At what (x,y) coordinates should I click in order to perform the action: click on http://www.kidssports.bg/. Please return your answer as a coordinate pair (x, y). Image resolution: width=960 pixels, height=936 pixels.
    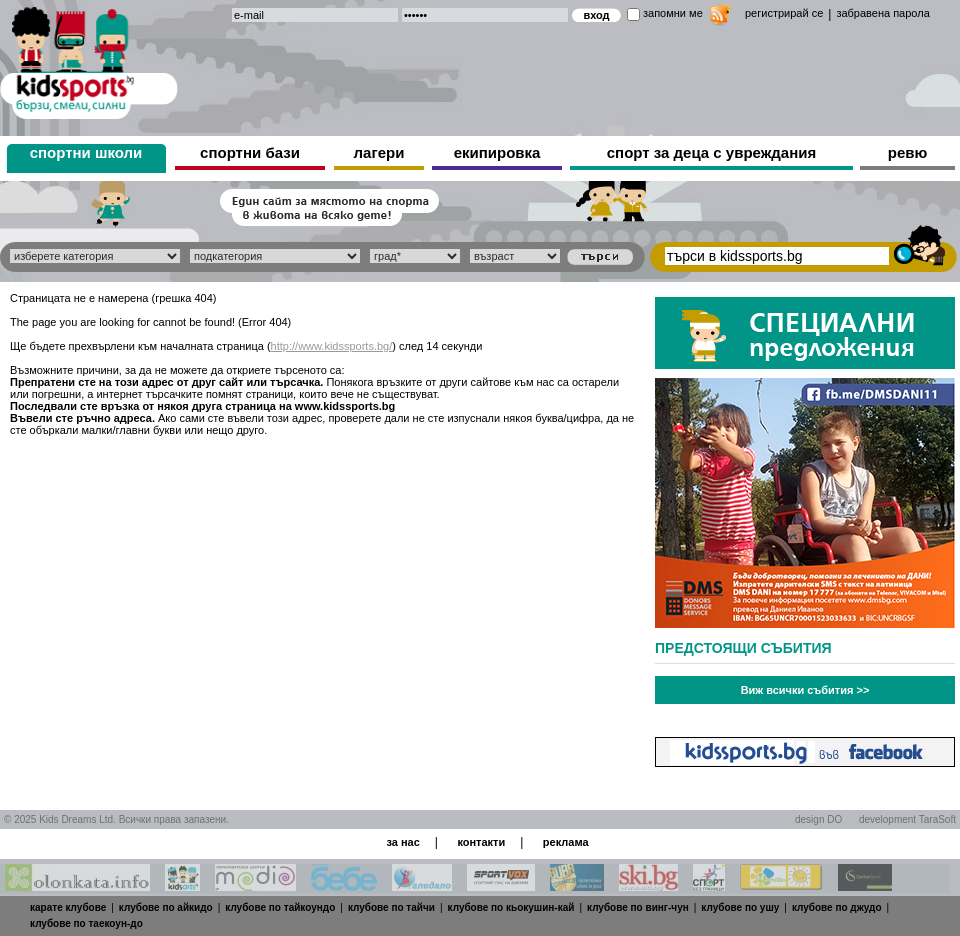
    Looking at the image, I should click on (332, 346).